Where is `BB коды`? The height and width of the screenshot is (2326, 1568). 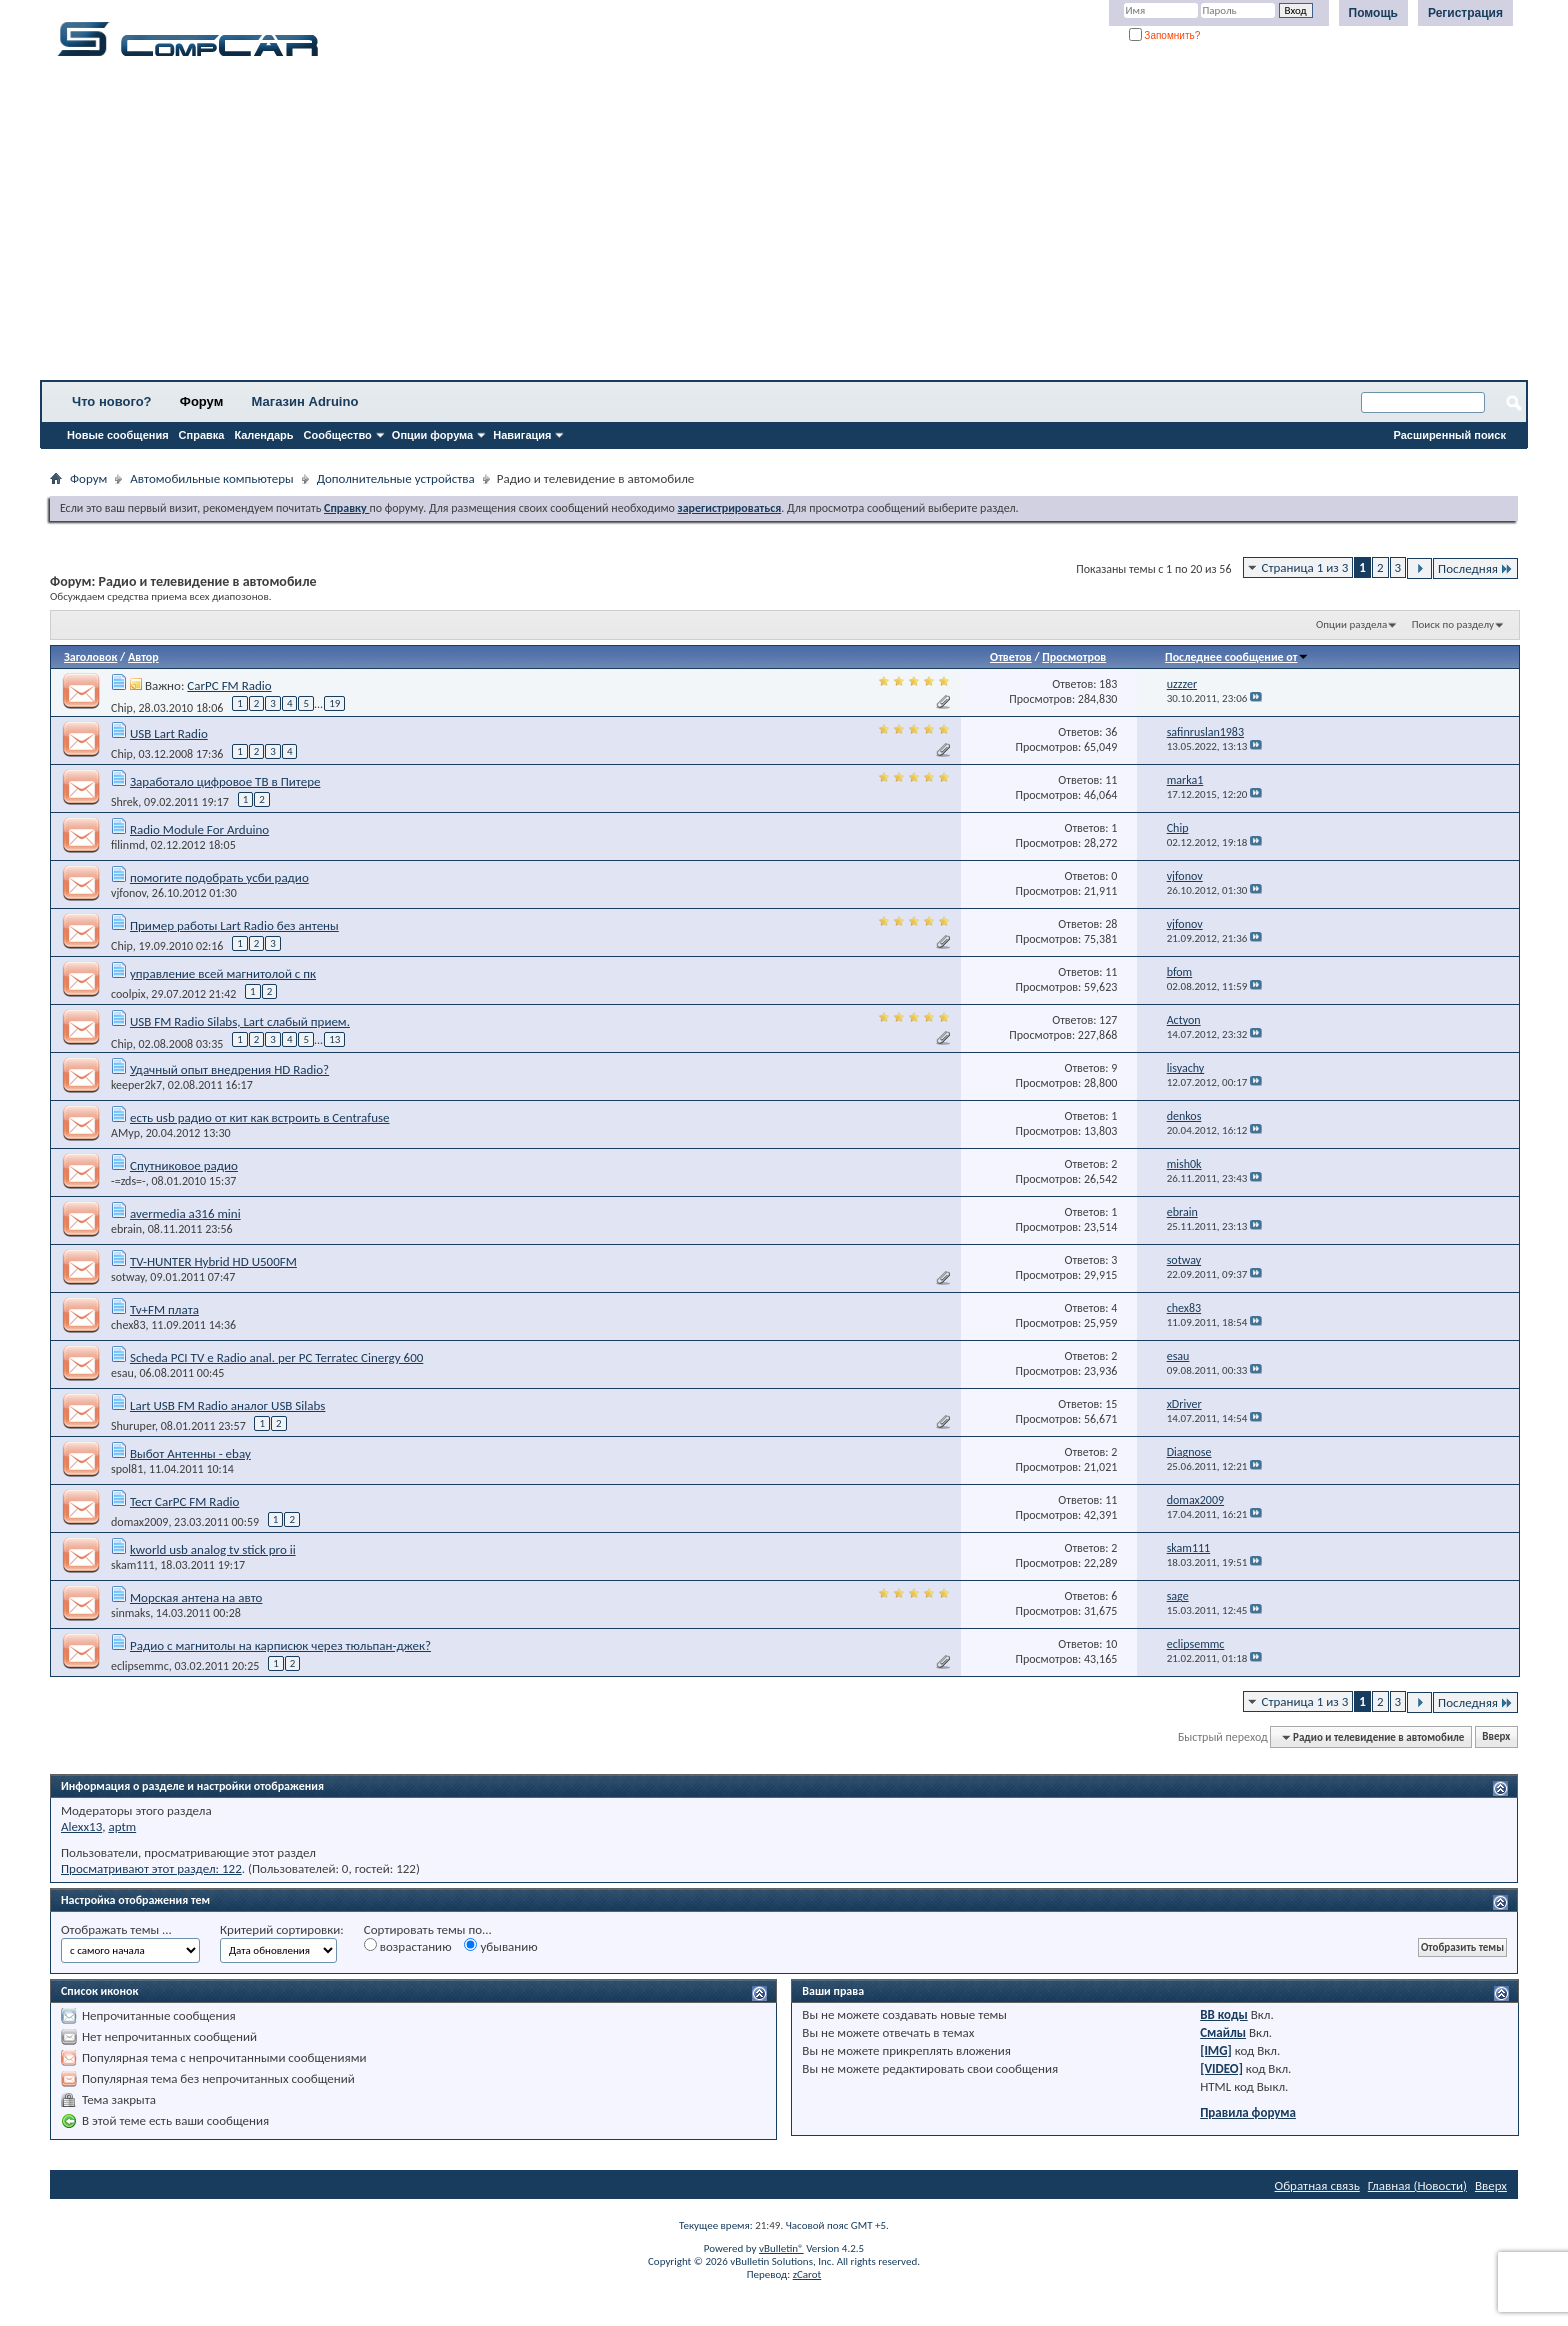 BB коды is located at coordinates (1224, 2014).